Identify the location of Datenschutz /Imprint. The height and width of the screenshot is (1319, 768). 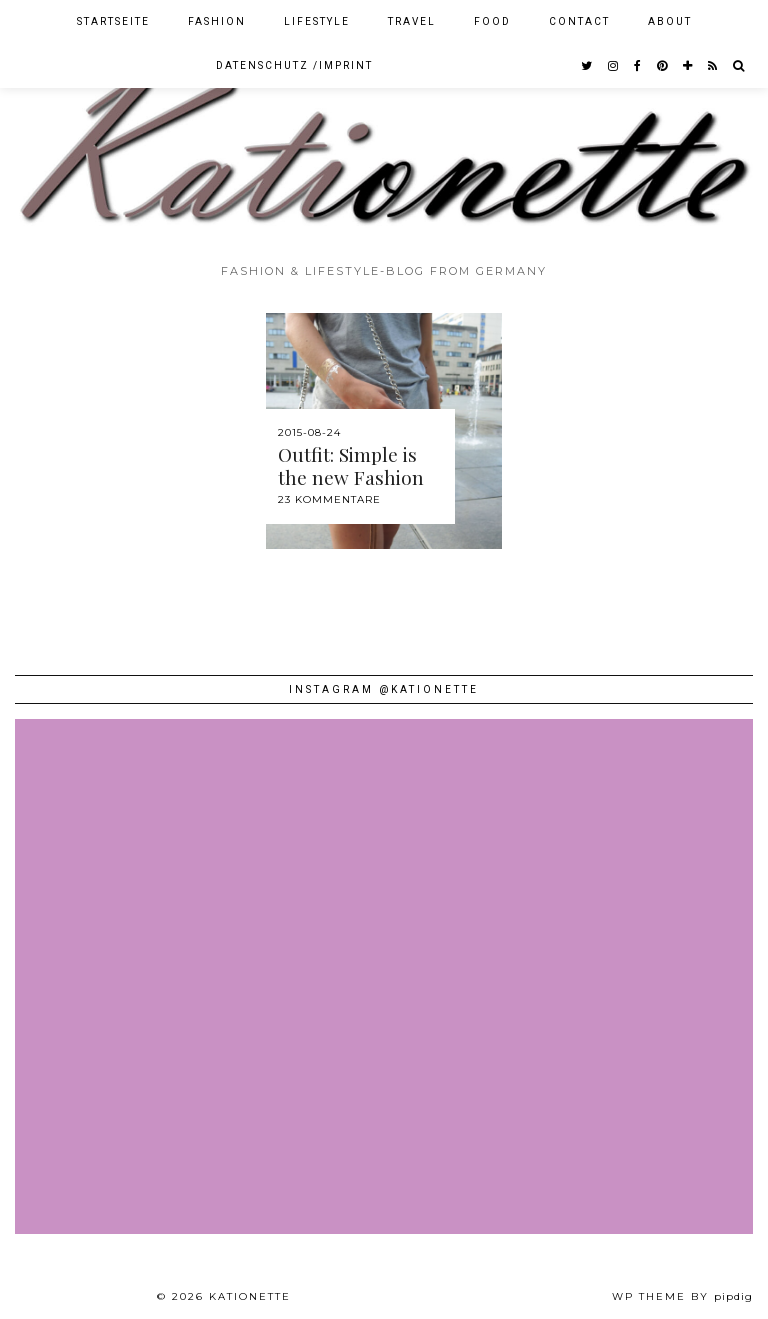
(294, 65).